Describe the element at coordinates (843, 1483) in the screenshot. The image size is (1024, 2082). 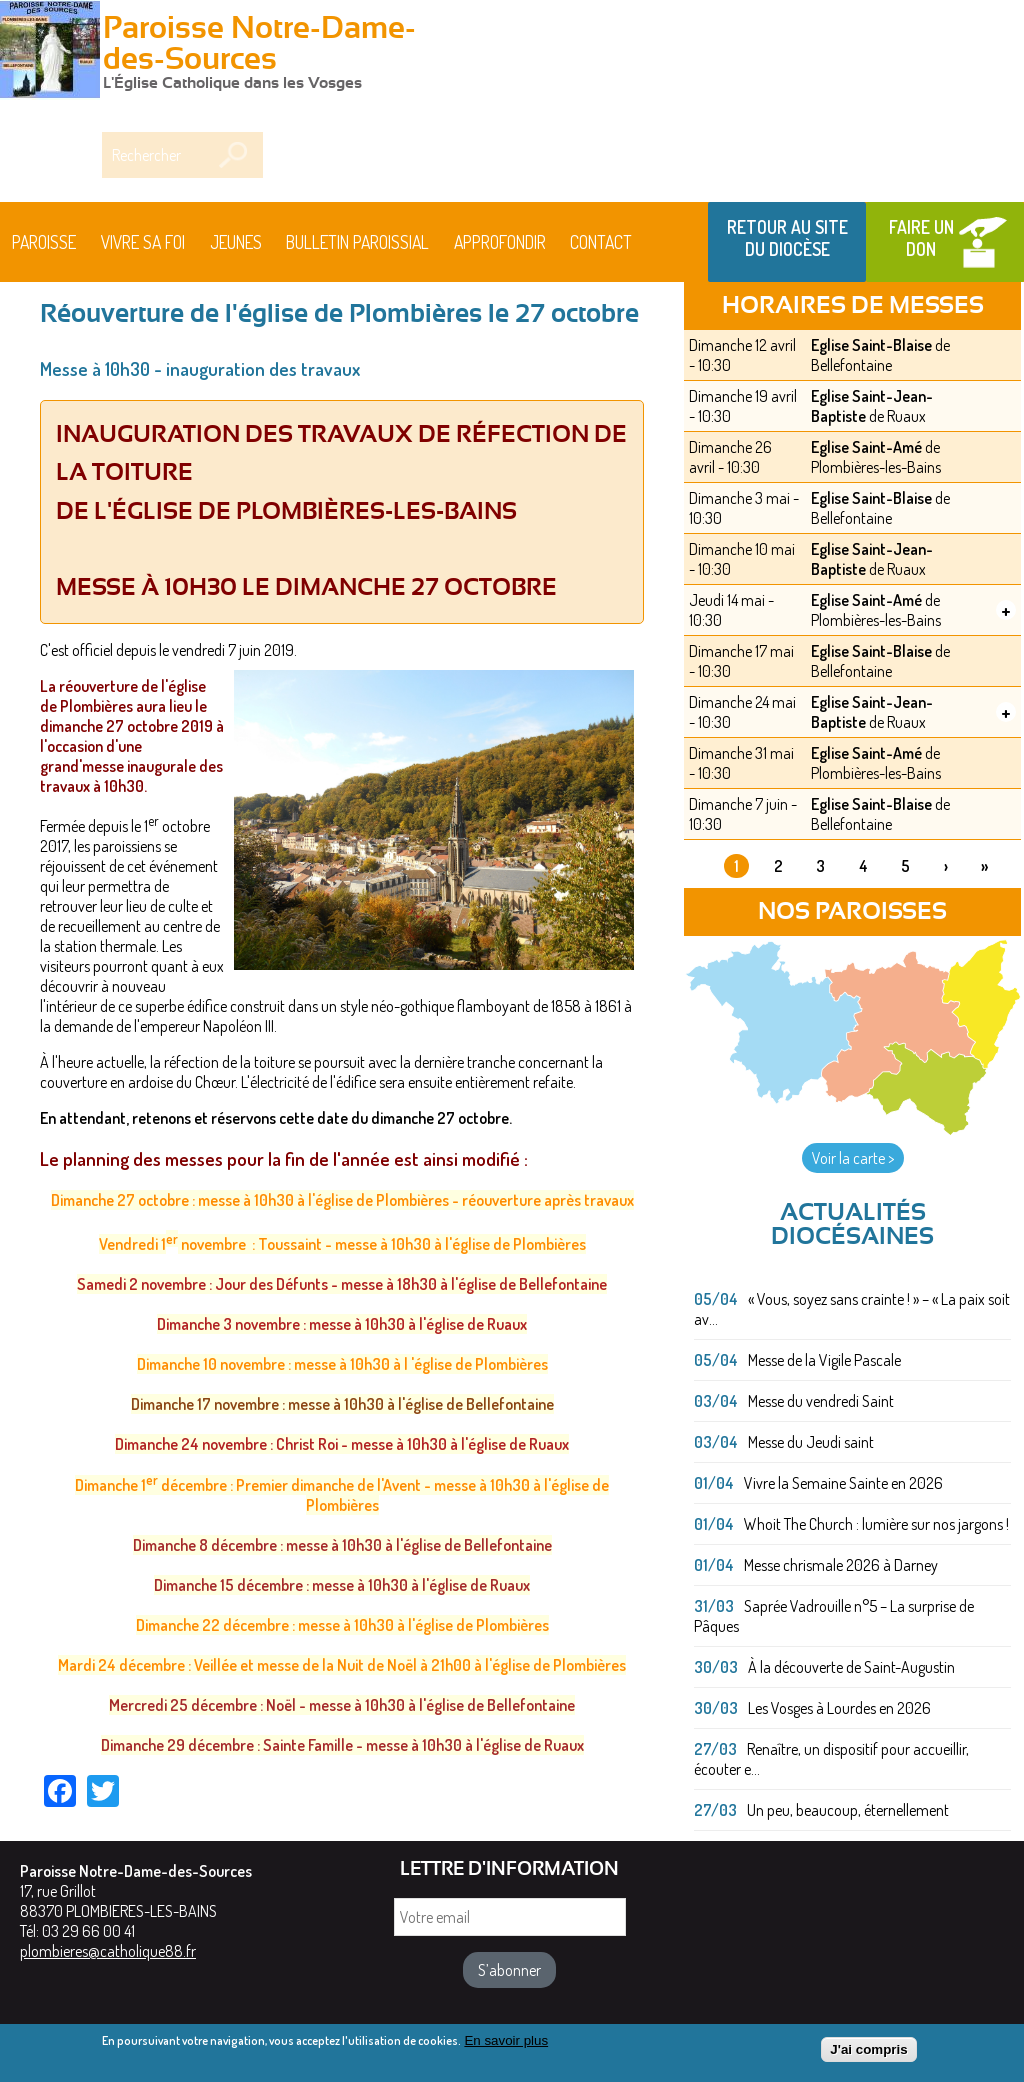
I see `Vivre la Semaine Sainte en 2026` at that location.